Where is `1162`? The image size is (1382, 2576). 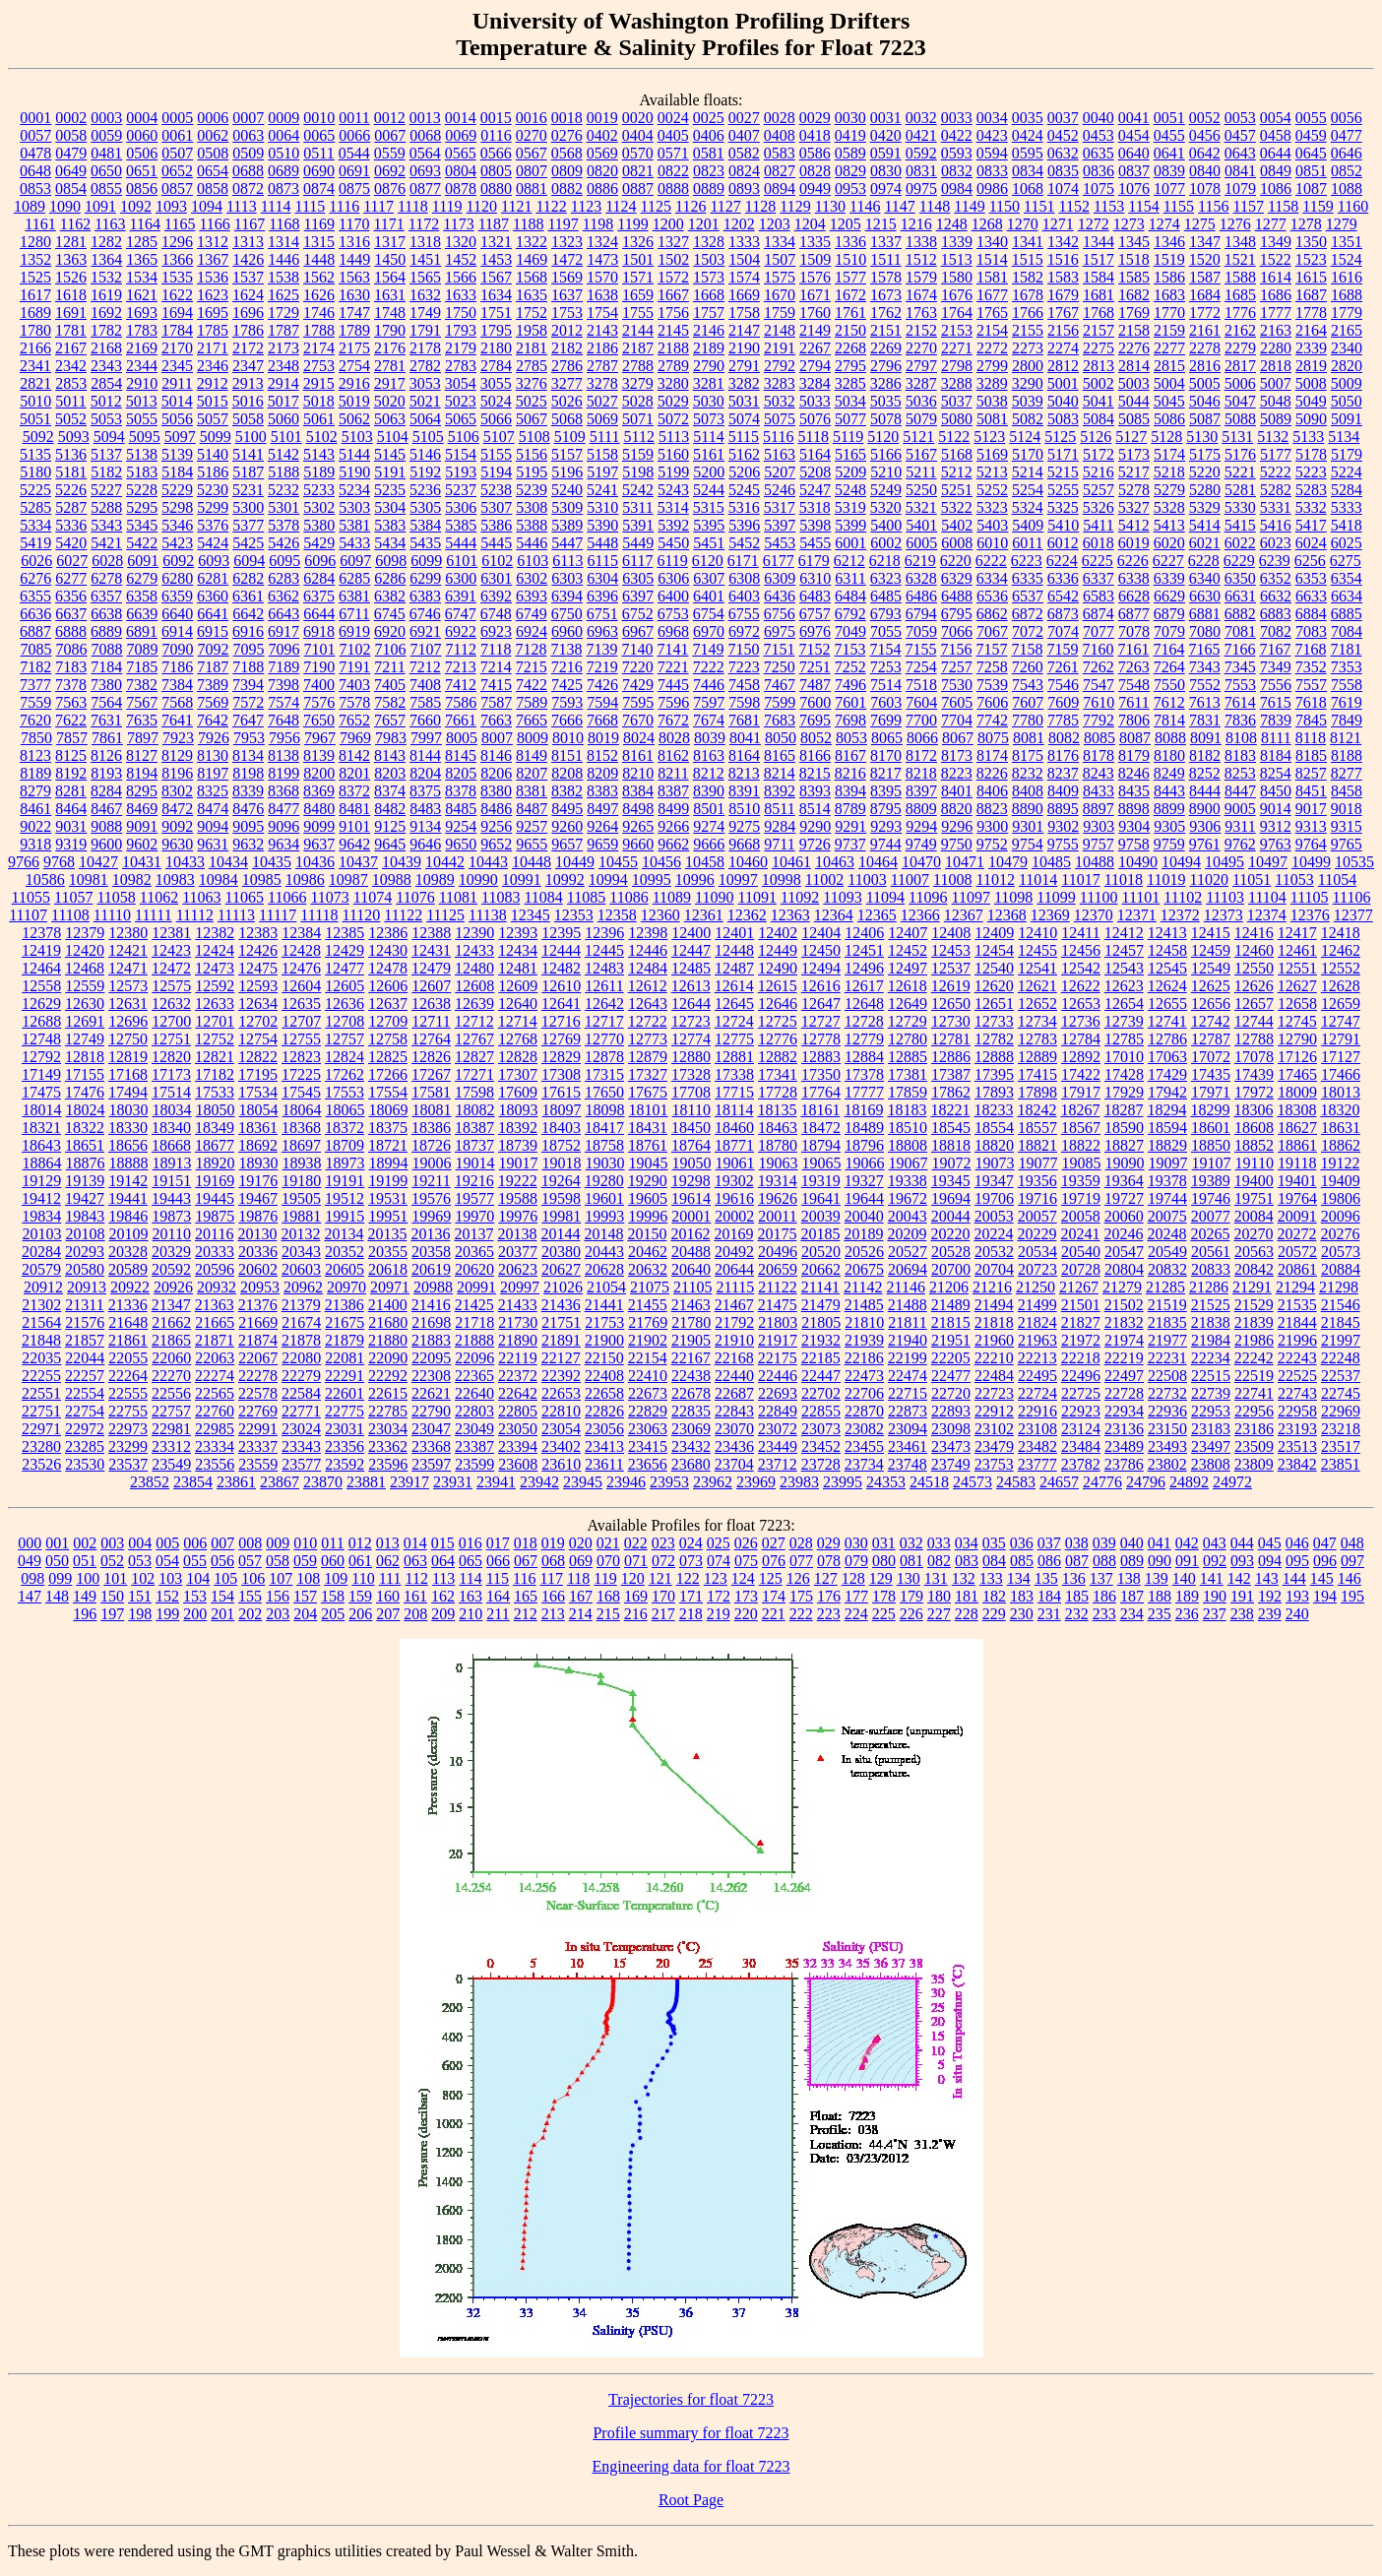 1162 is located at coordinates (75, 224).